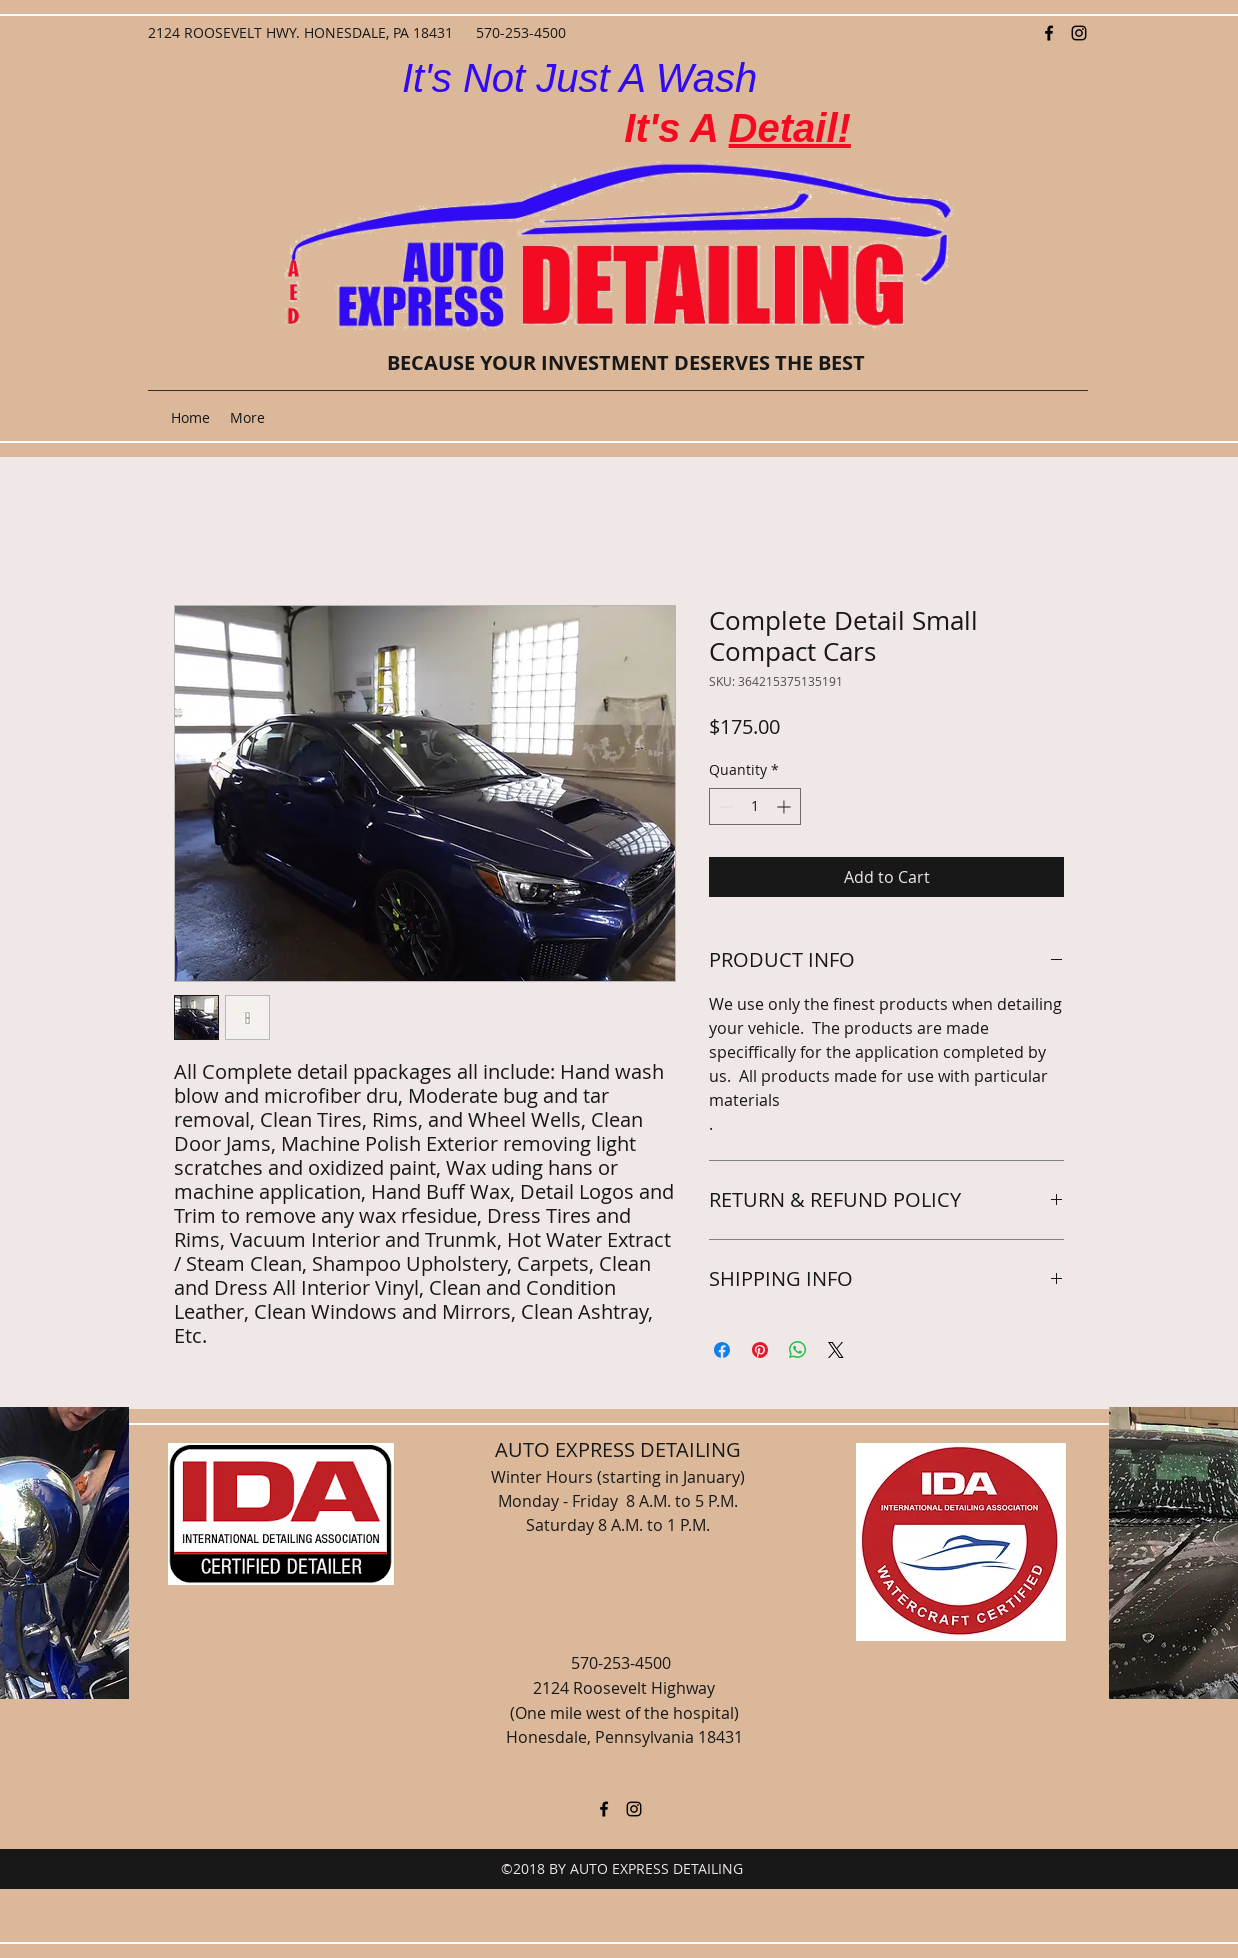  What do you see at coordinates (1049, 33) in the screenshot?
I see `[facebook]` at bounding box center [1049, 33].